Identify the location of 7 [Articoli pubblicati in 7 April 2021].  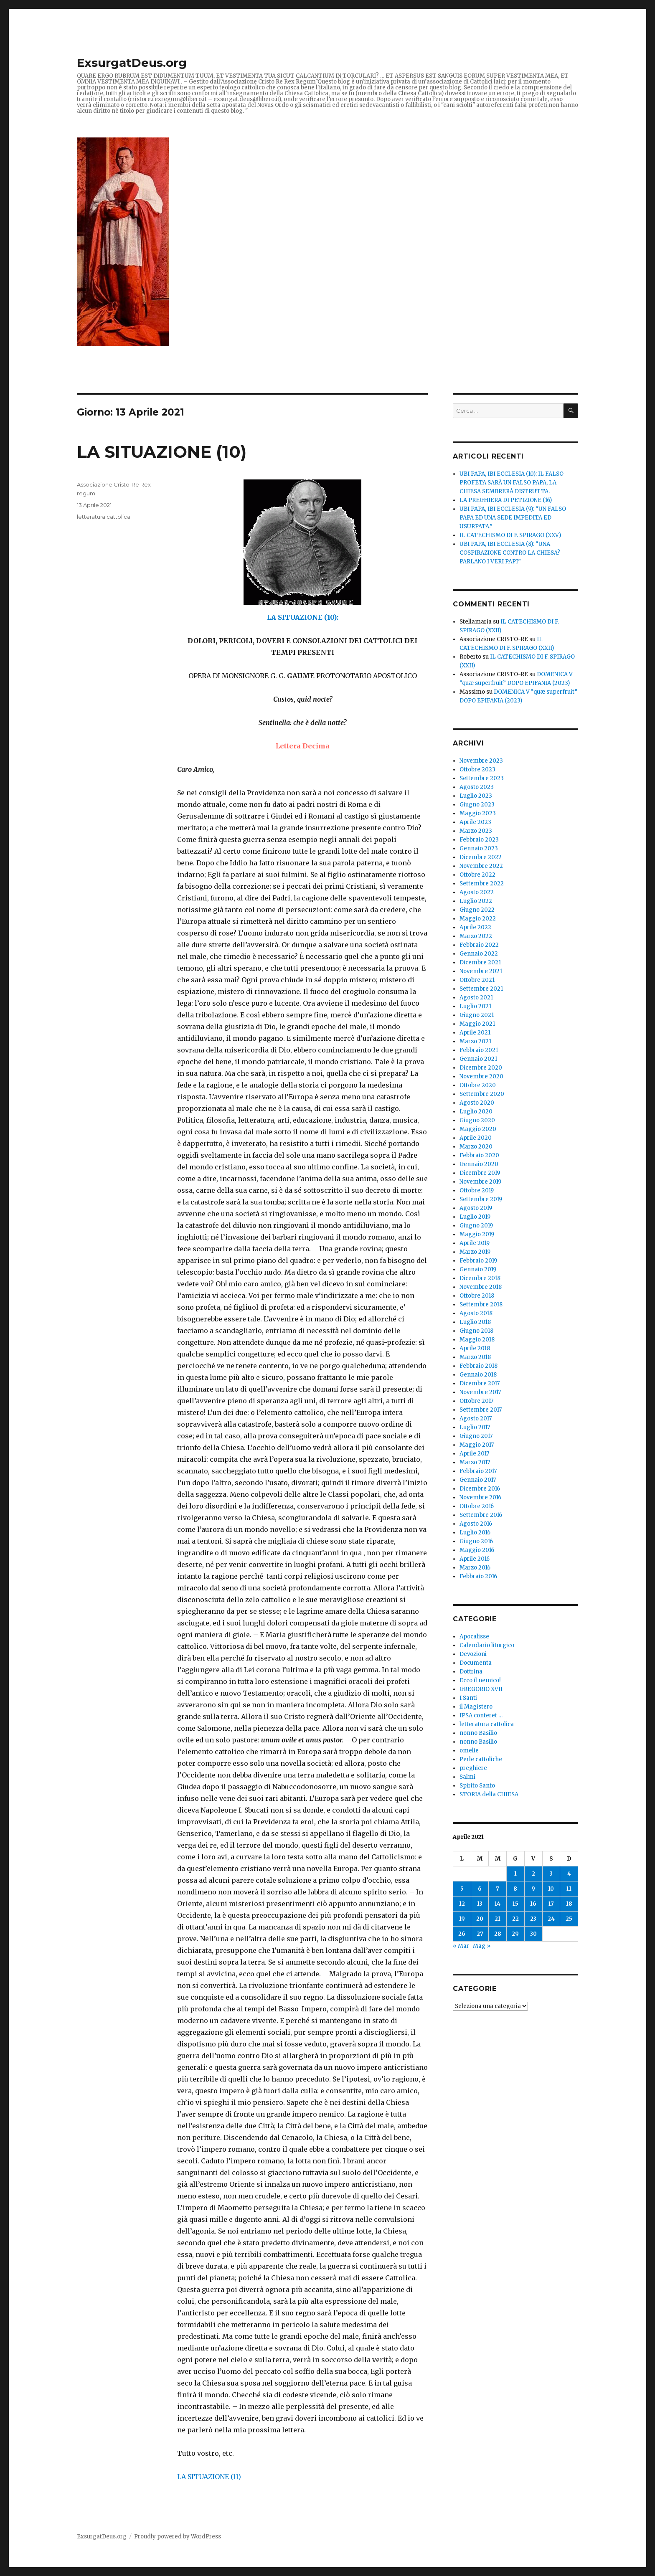
(497, 1888).